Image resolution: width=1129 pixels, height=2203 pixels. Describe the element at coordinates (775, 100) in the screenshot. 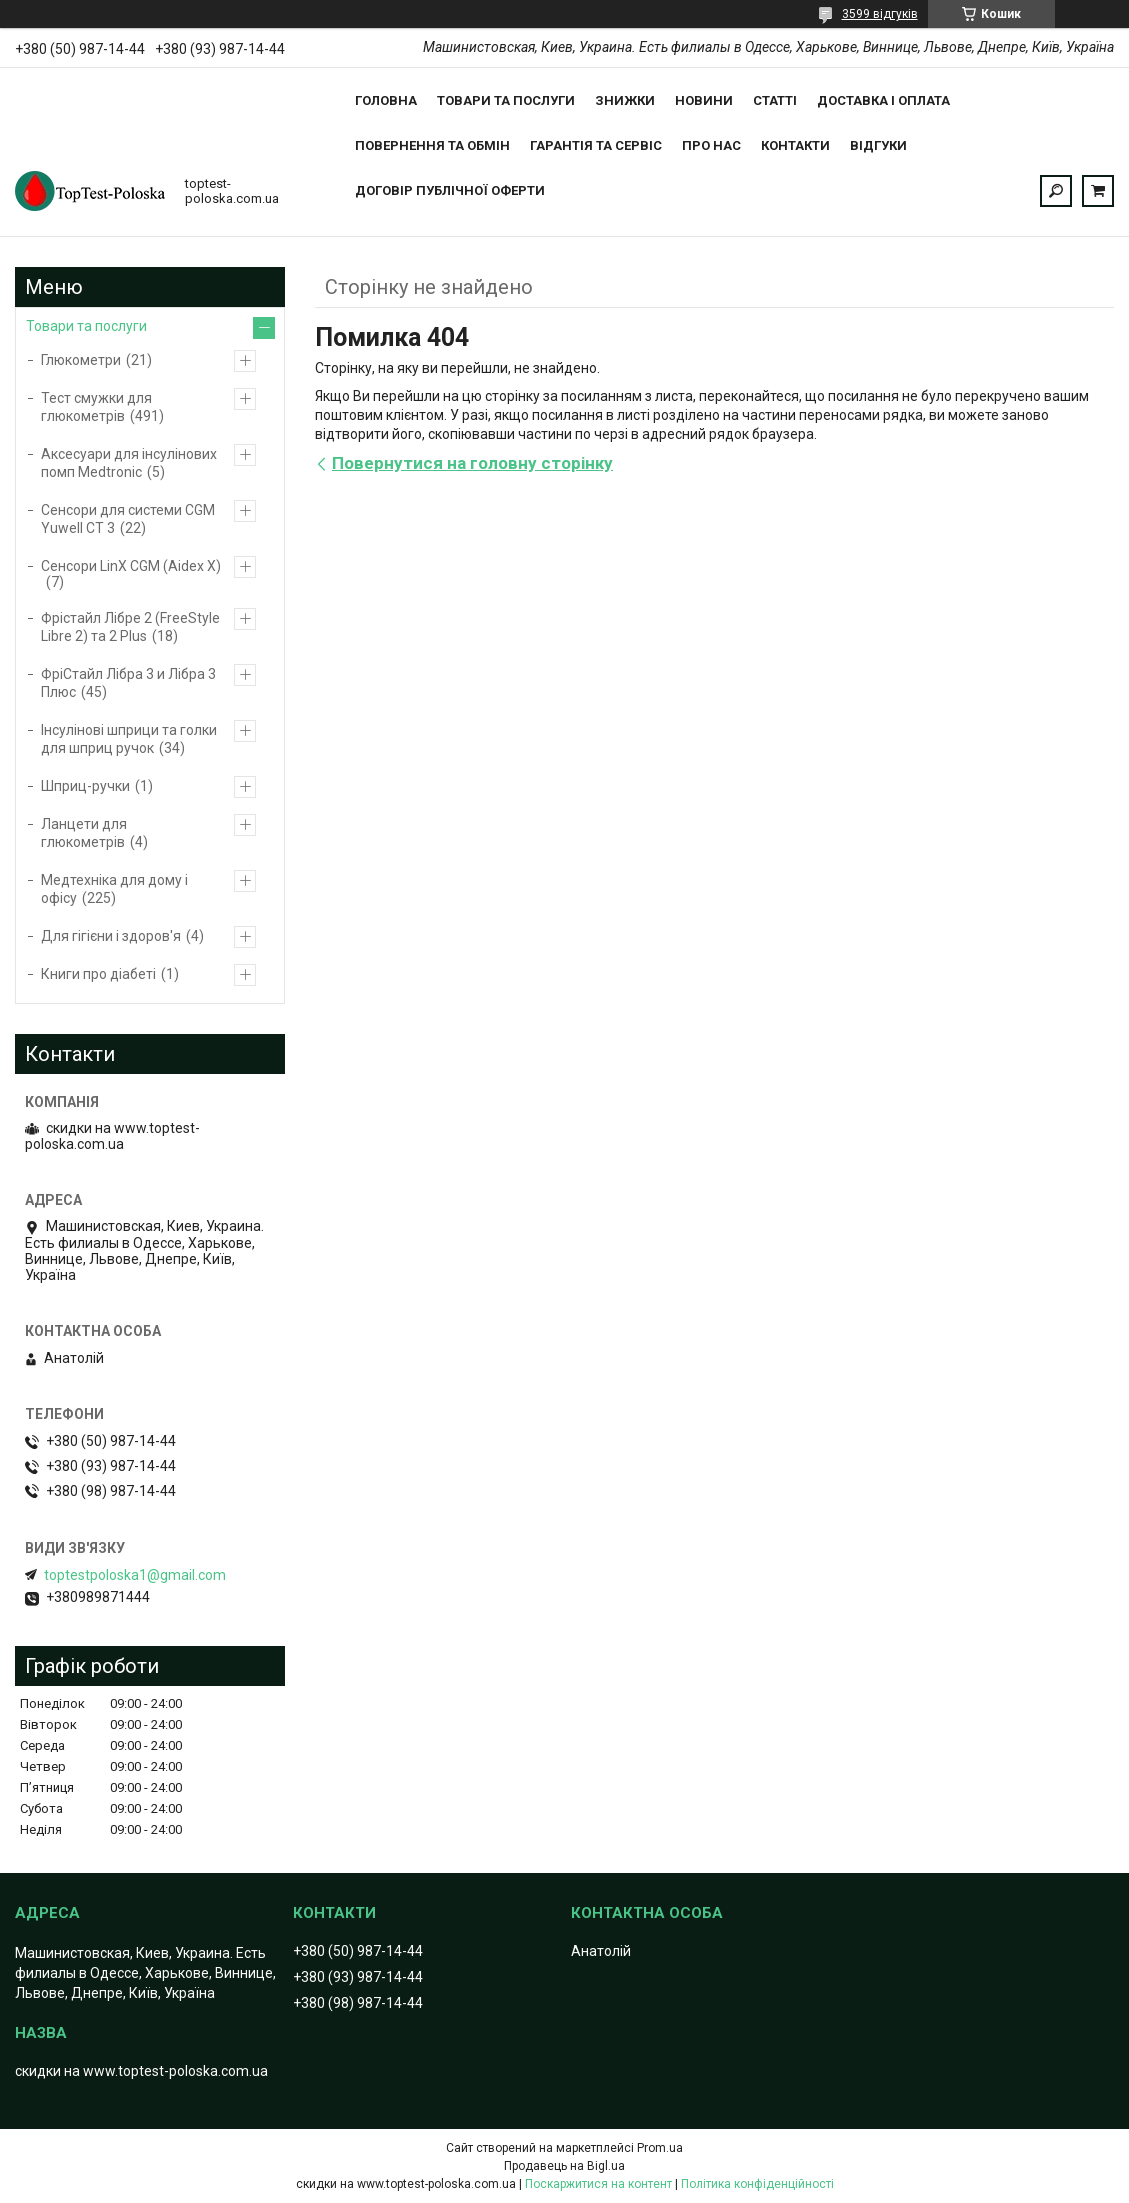

I see `Статті` at that location.